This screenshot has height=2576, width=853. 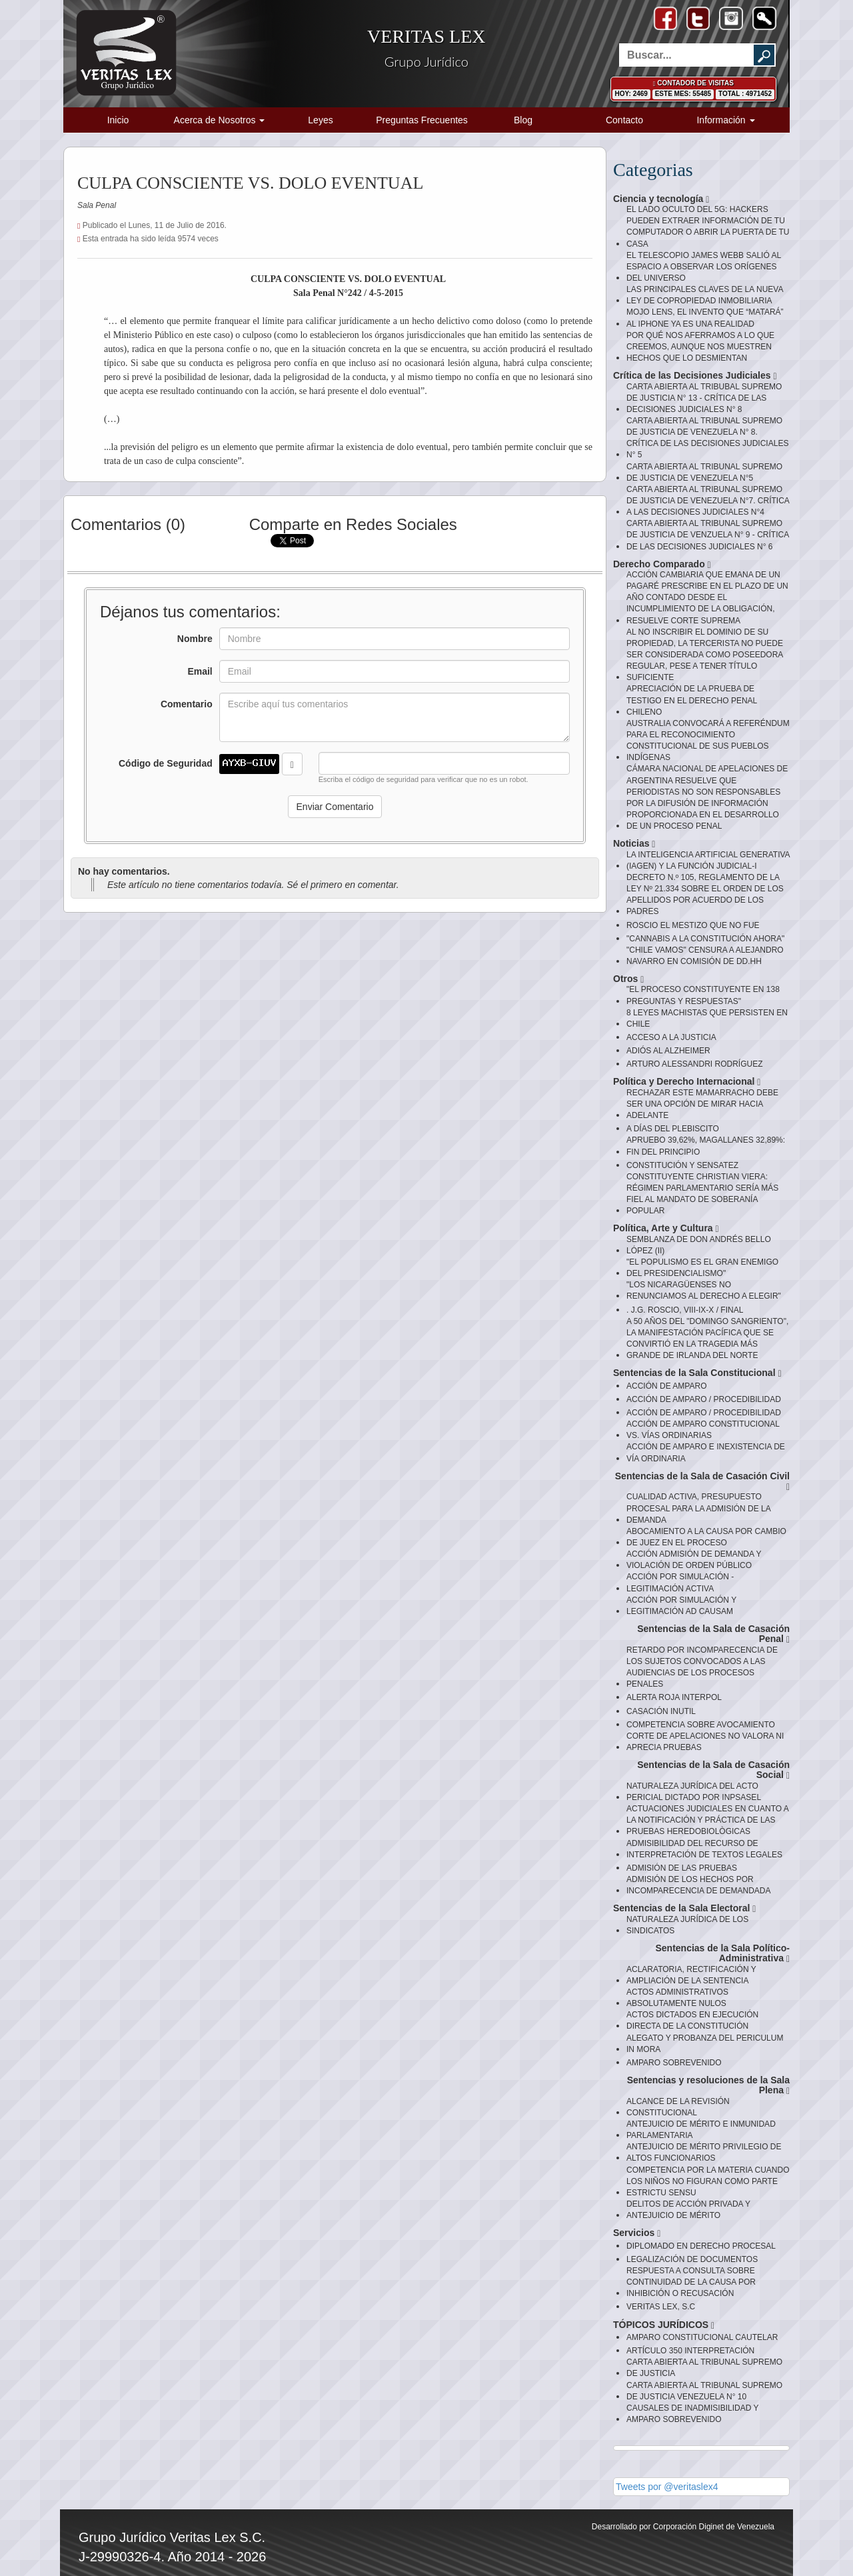 What do you see at coordinates (667, 2486) in the screenshot?
I see `Tweets por @veritaslex4` at bounding box center [667, 2486].